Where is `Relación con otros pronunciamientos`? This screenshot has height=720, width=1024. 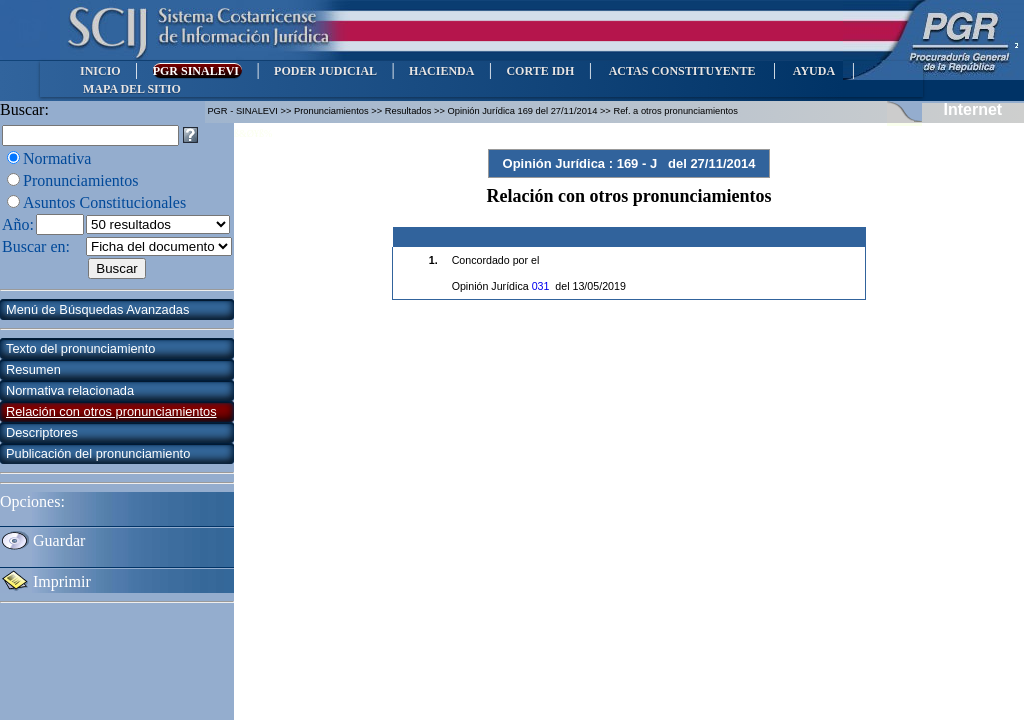
Relación con otros pronunciamientos is located at coordinates (111, 411).